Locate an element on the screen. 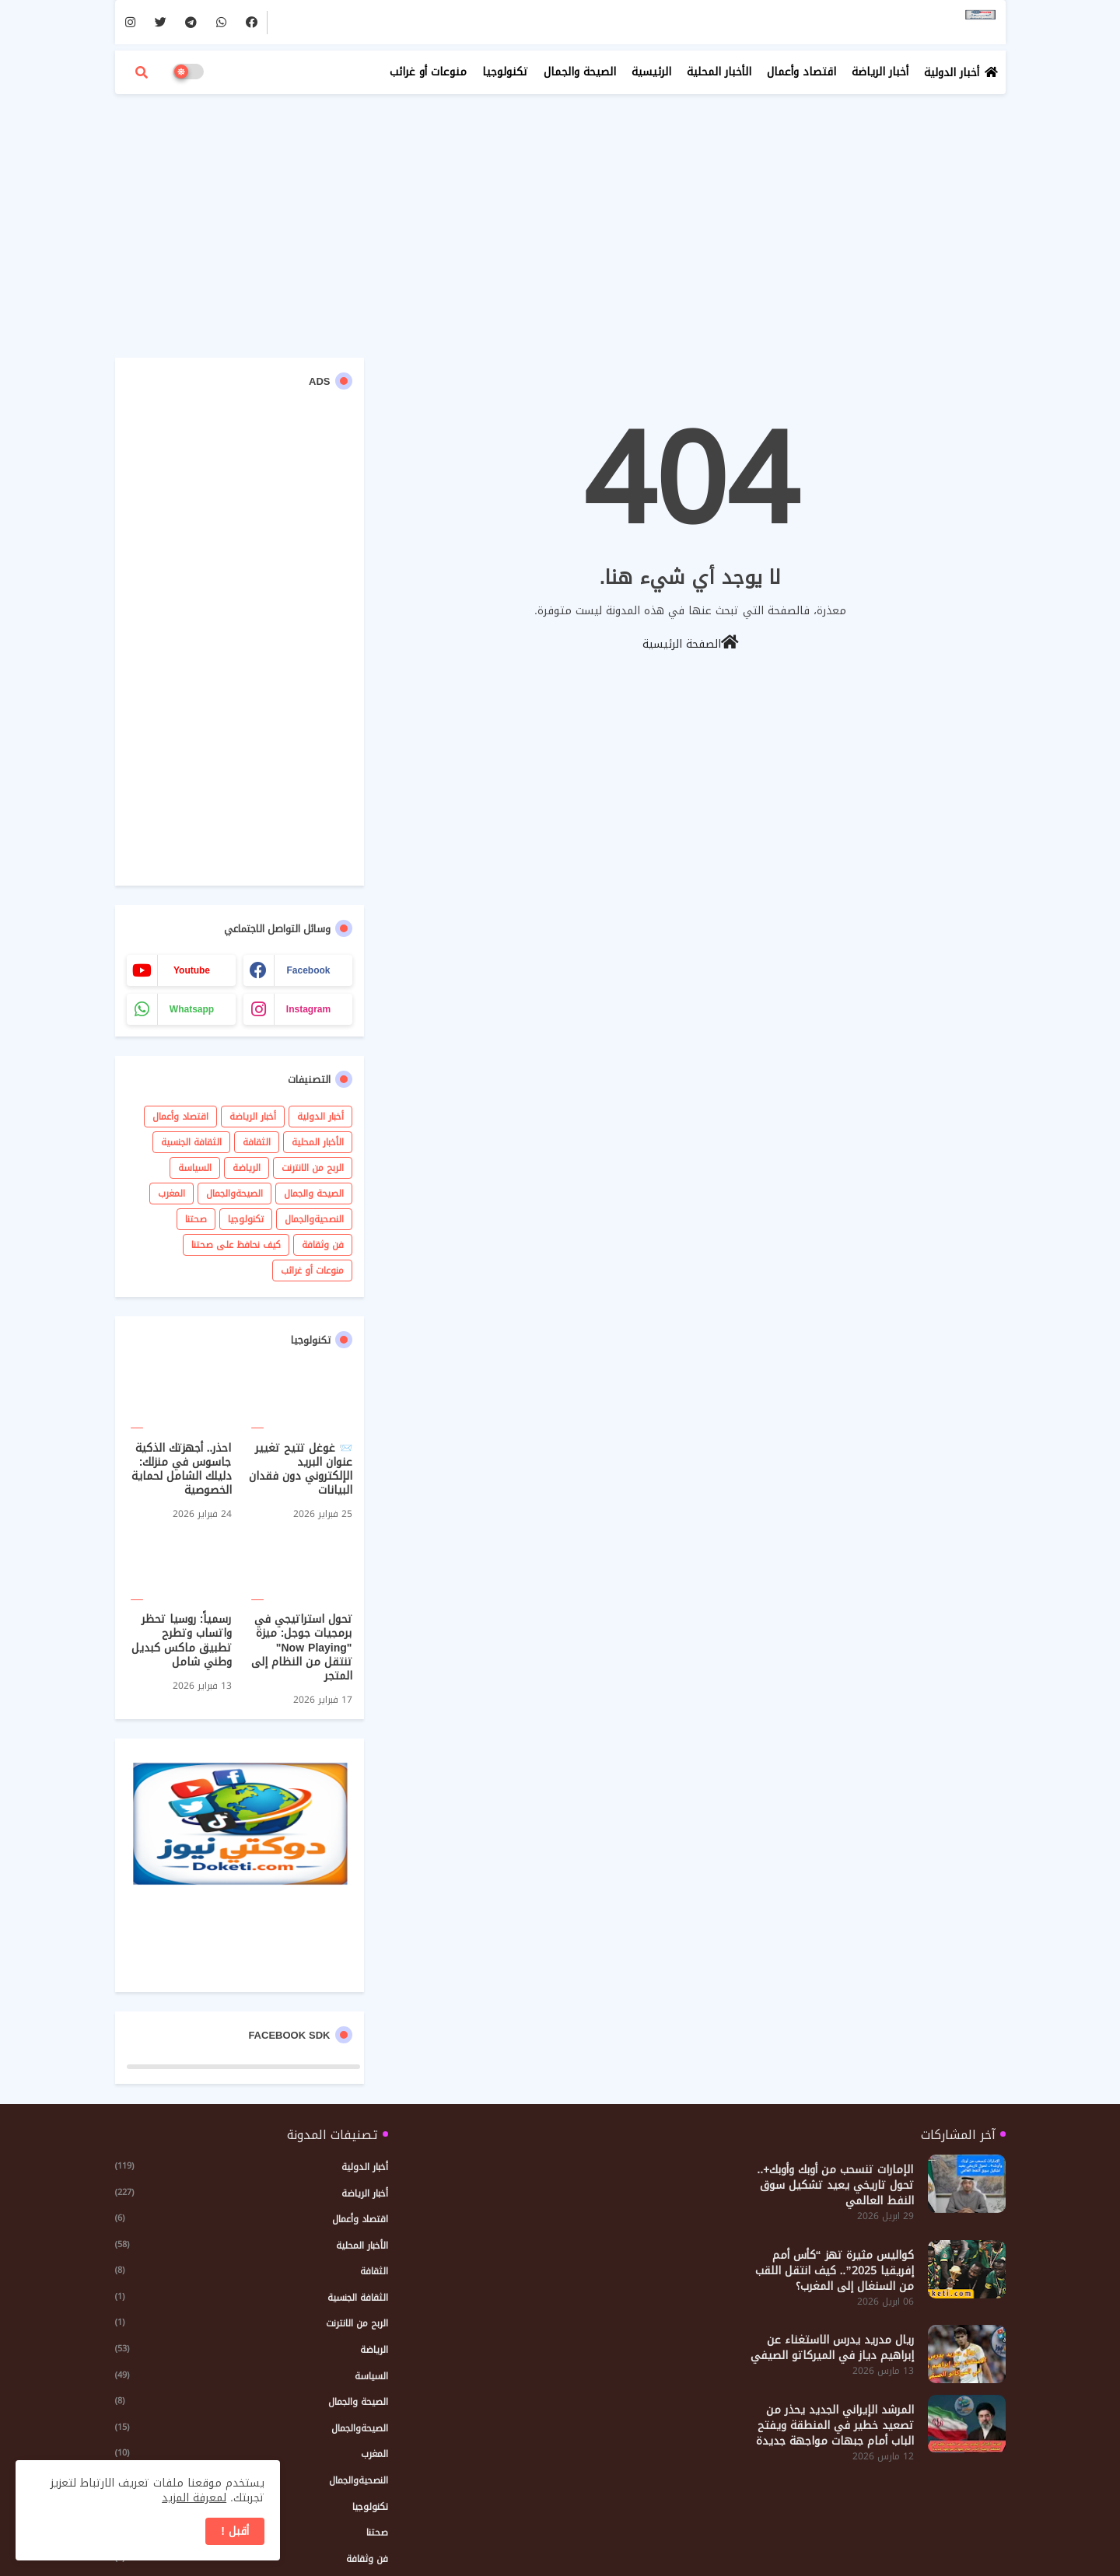 The height and width of the screenshot is (2576, 1120). المغرب is located at coordinates (171, 1193).